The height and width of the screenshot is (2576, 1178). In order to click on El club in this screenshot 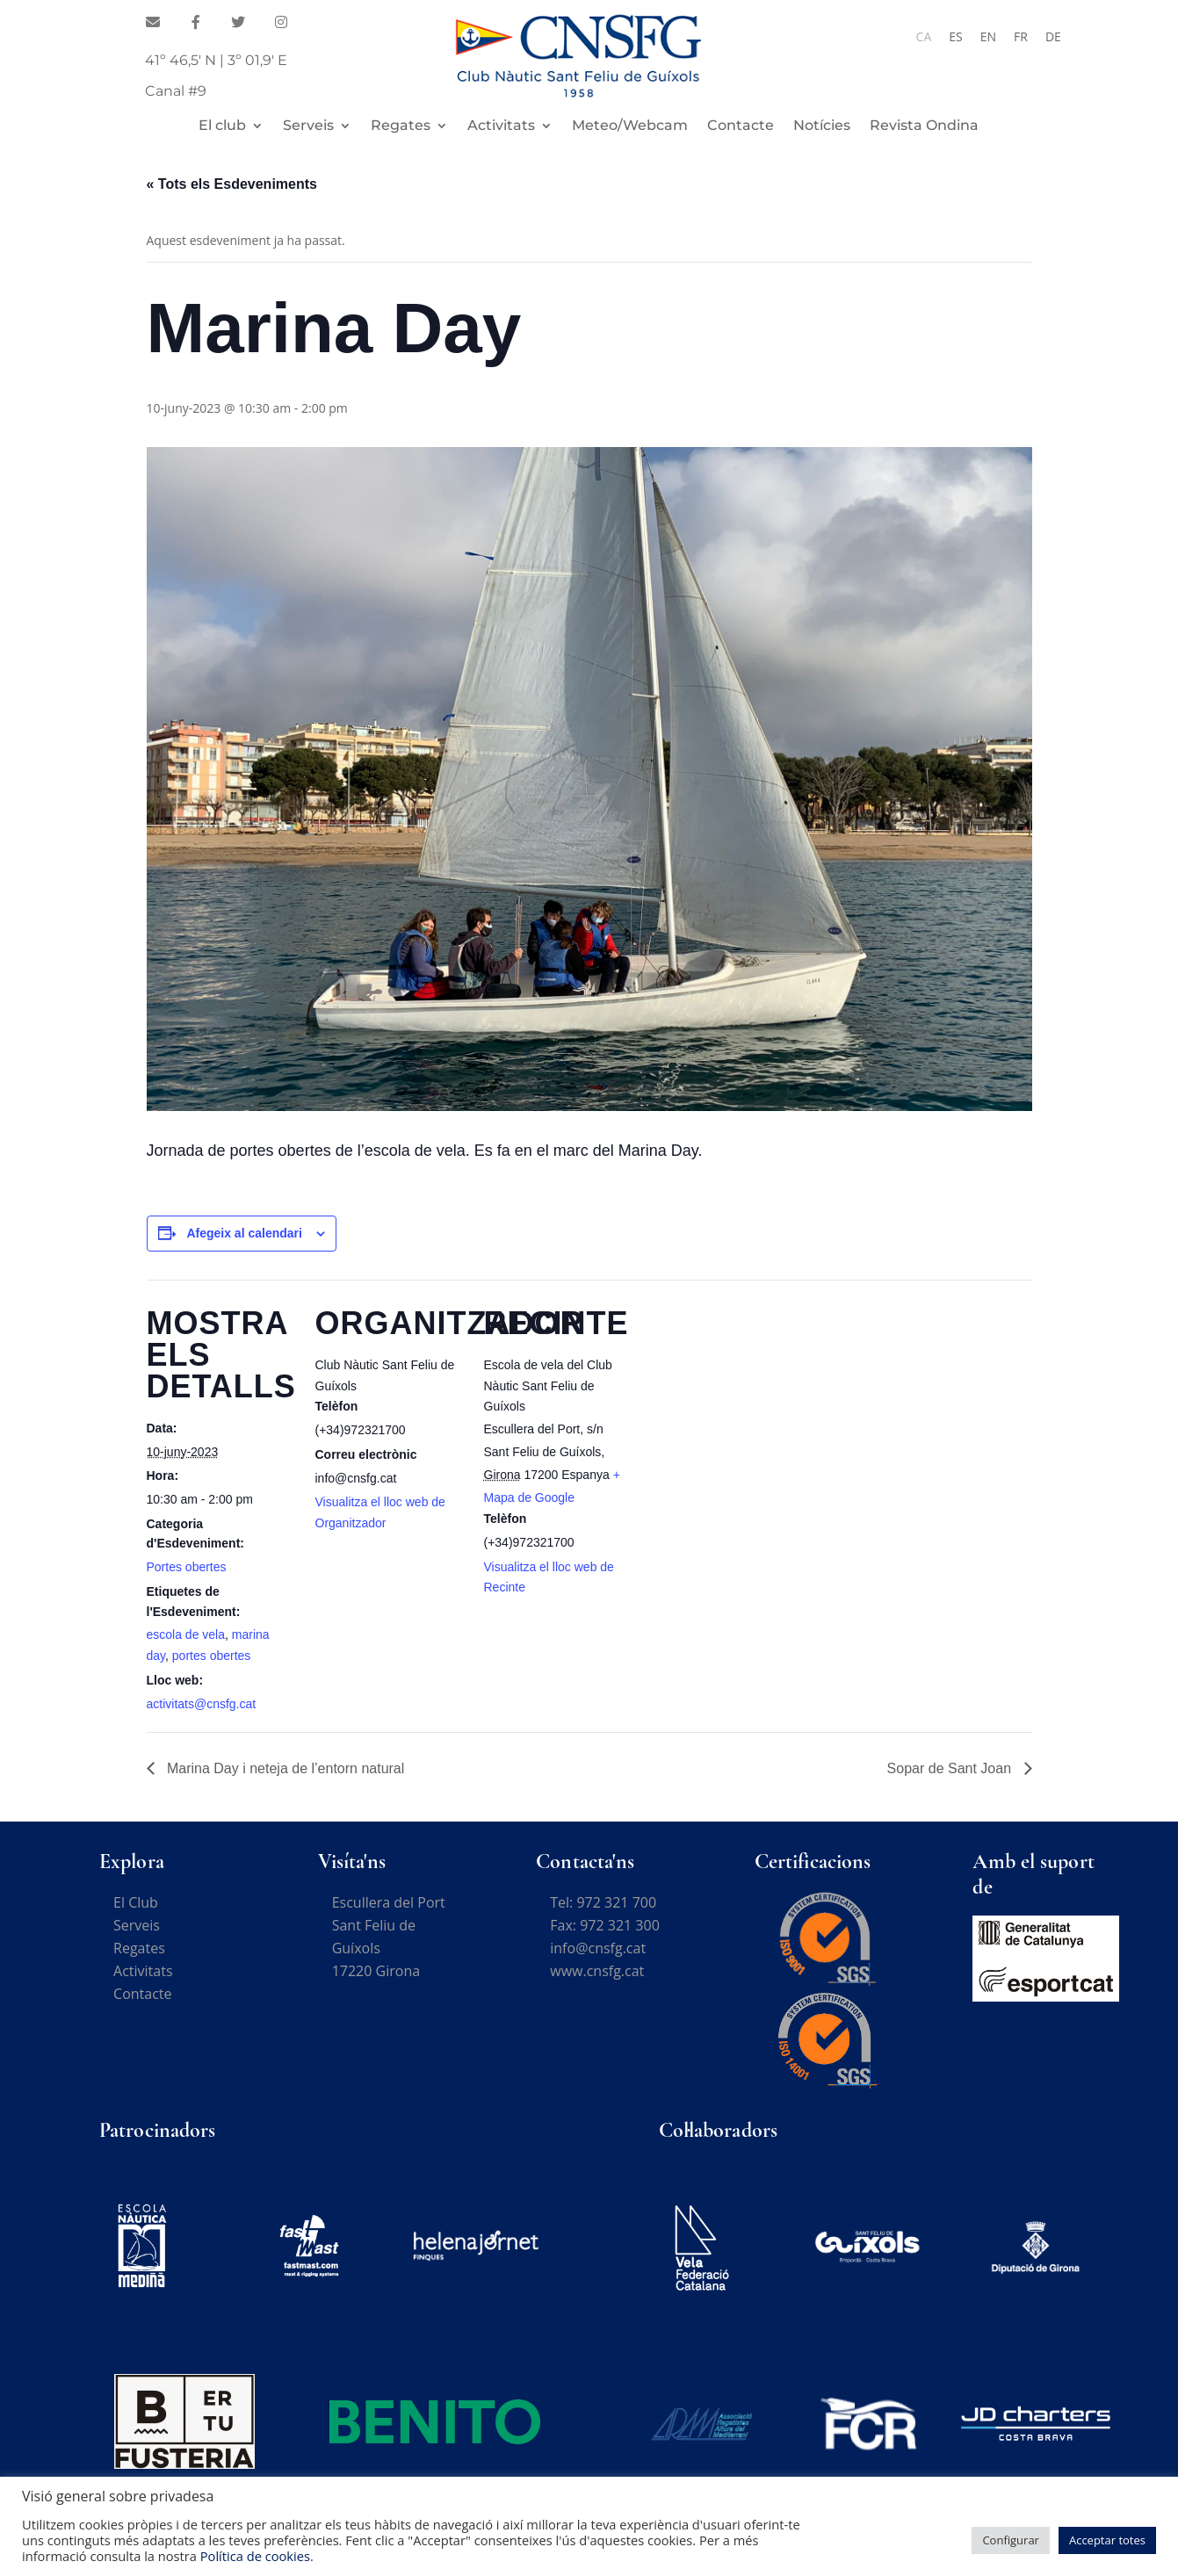, I will do `click(222, 126)`.